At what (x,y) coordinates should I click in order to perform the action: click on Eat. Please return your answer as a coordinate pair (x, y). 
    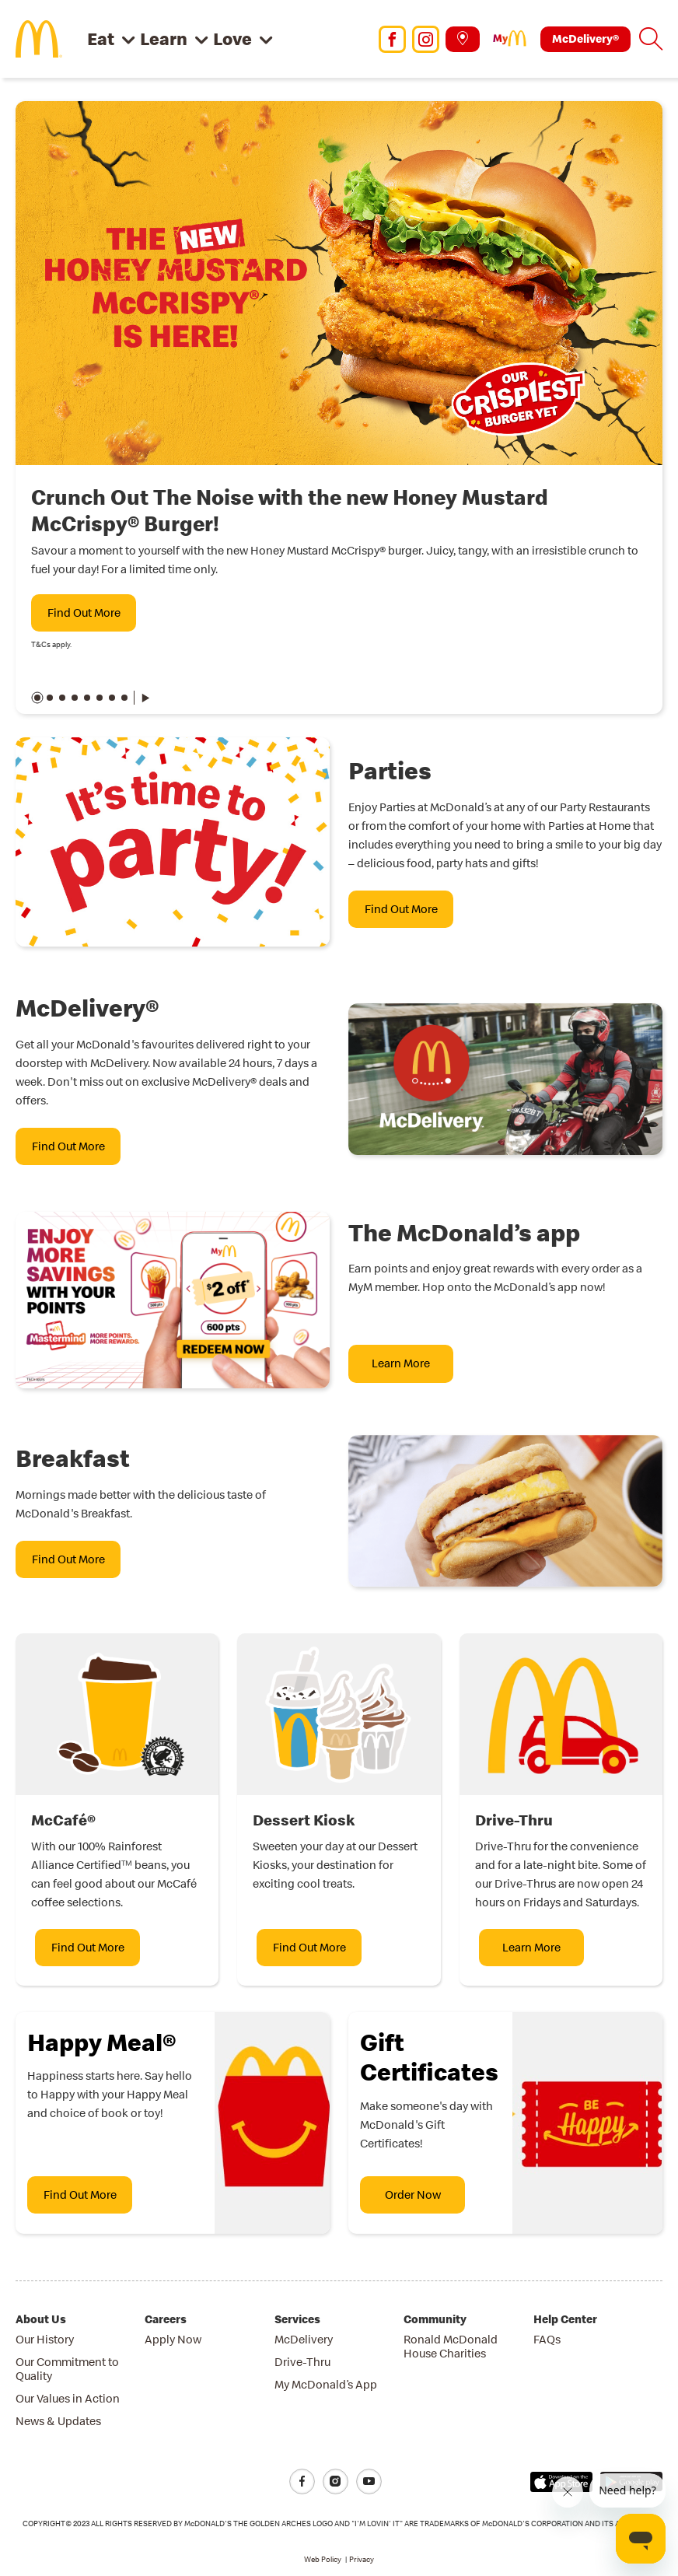
    Looking at the image, I should click on (100, 38).